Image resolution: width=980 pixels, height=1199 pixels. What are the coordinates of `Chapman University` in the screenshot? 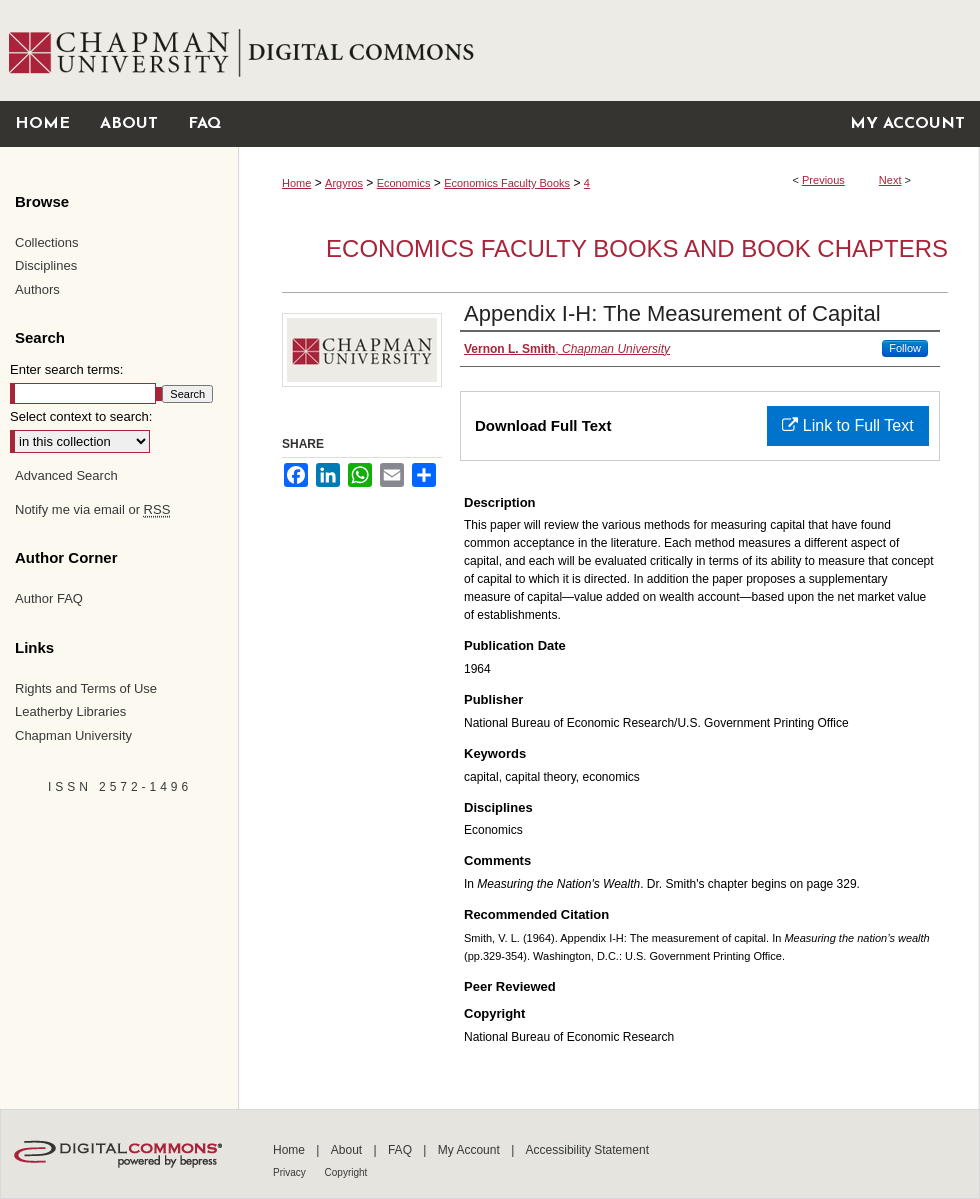 It's located at (73, 735).